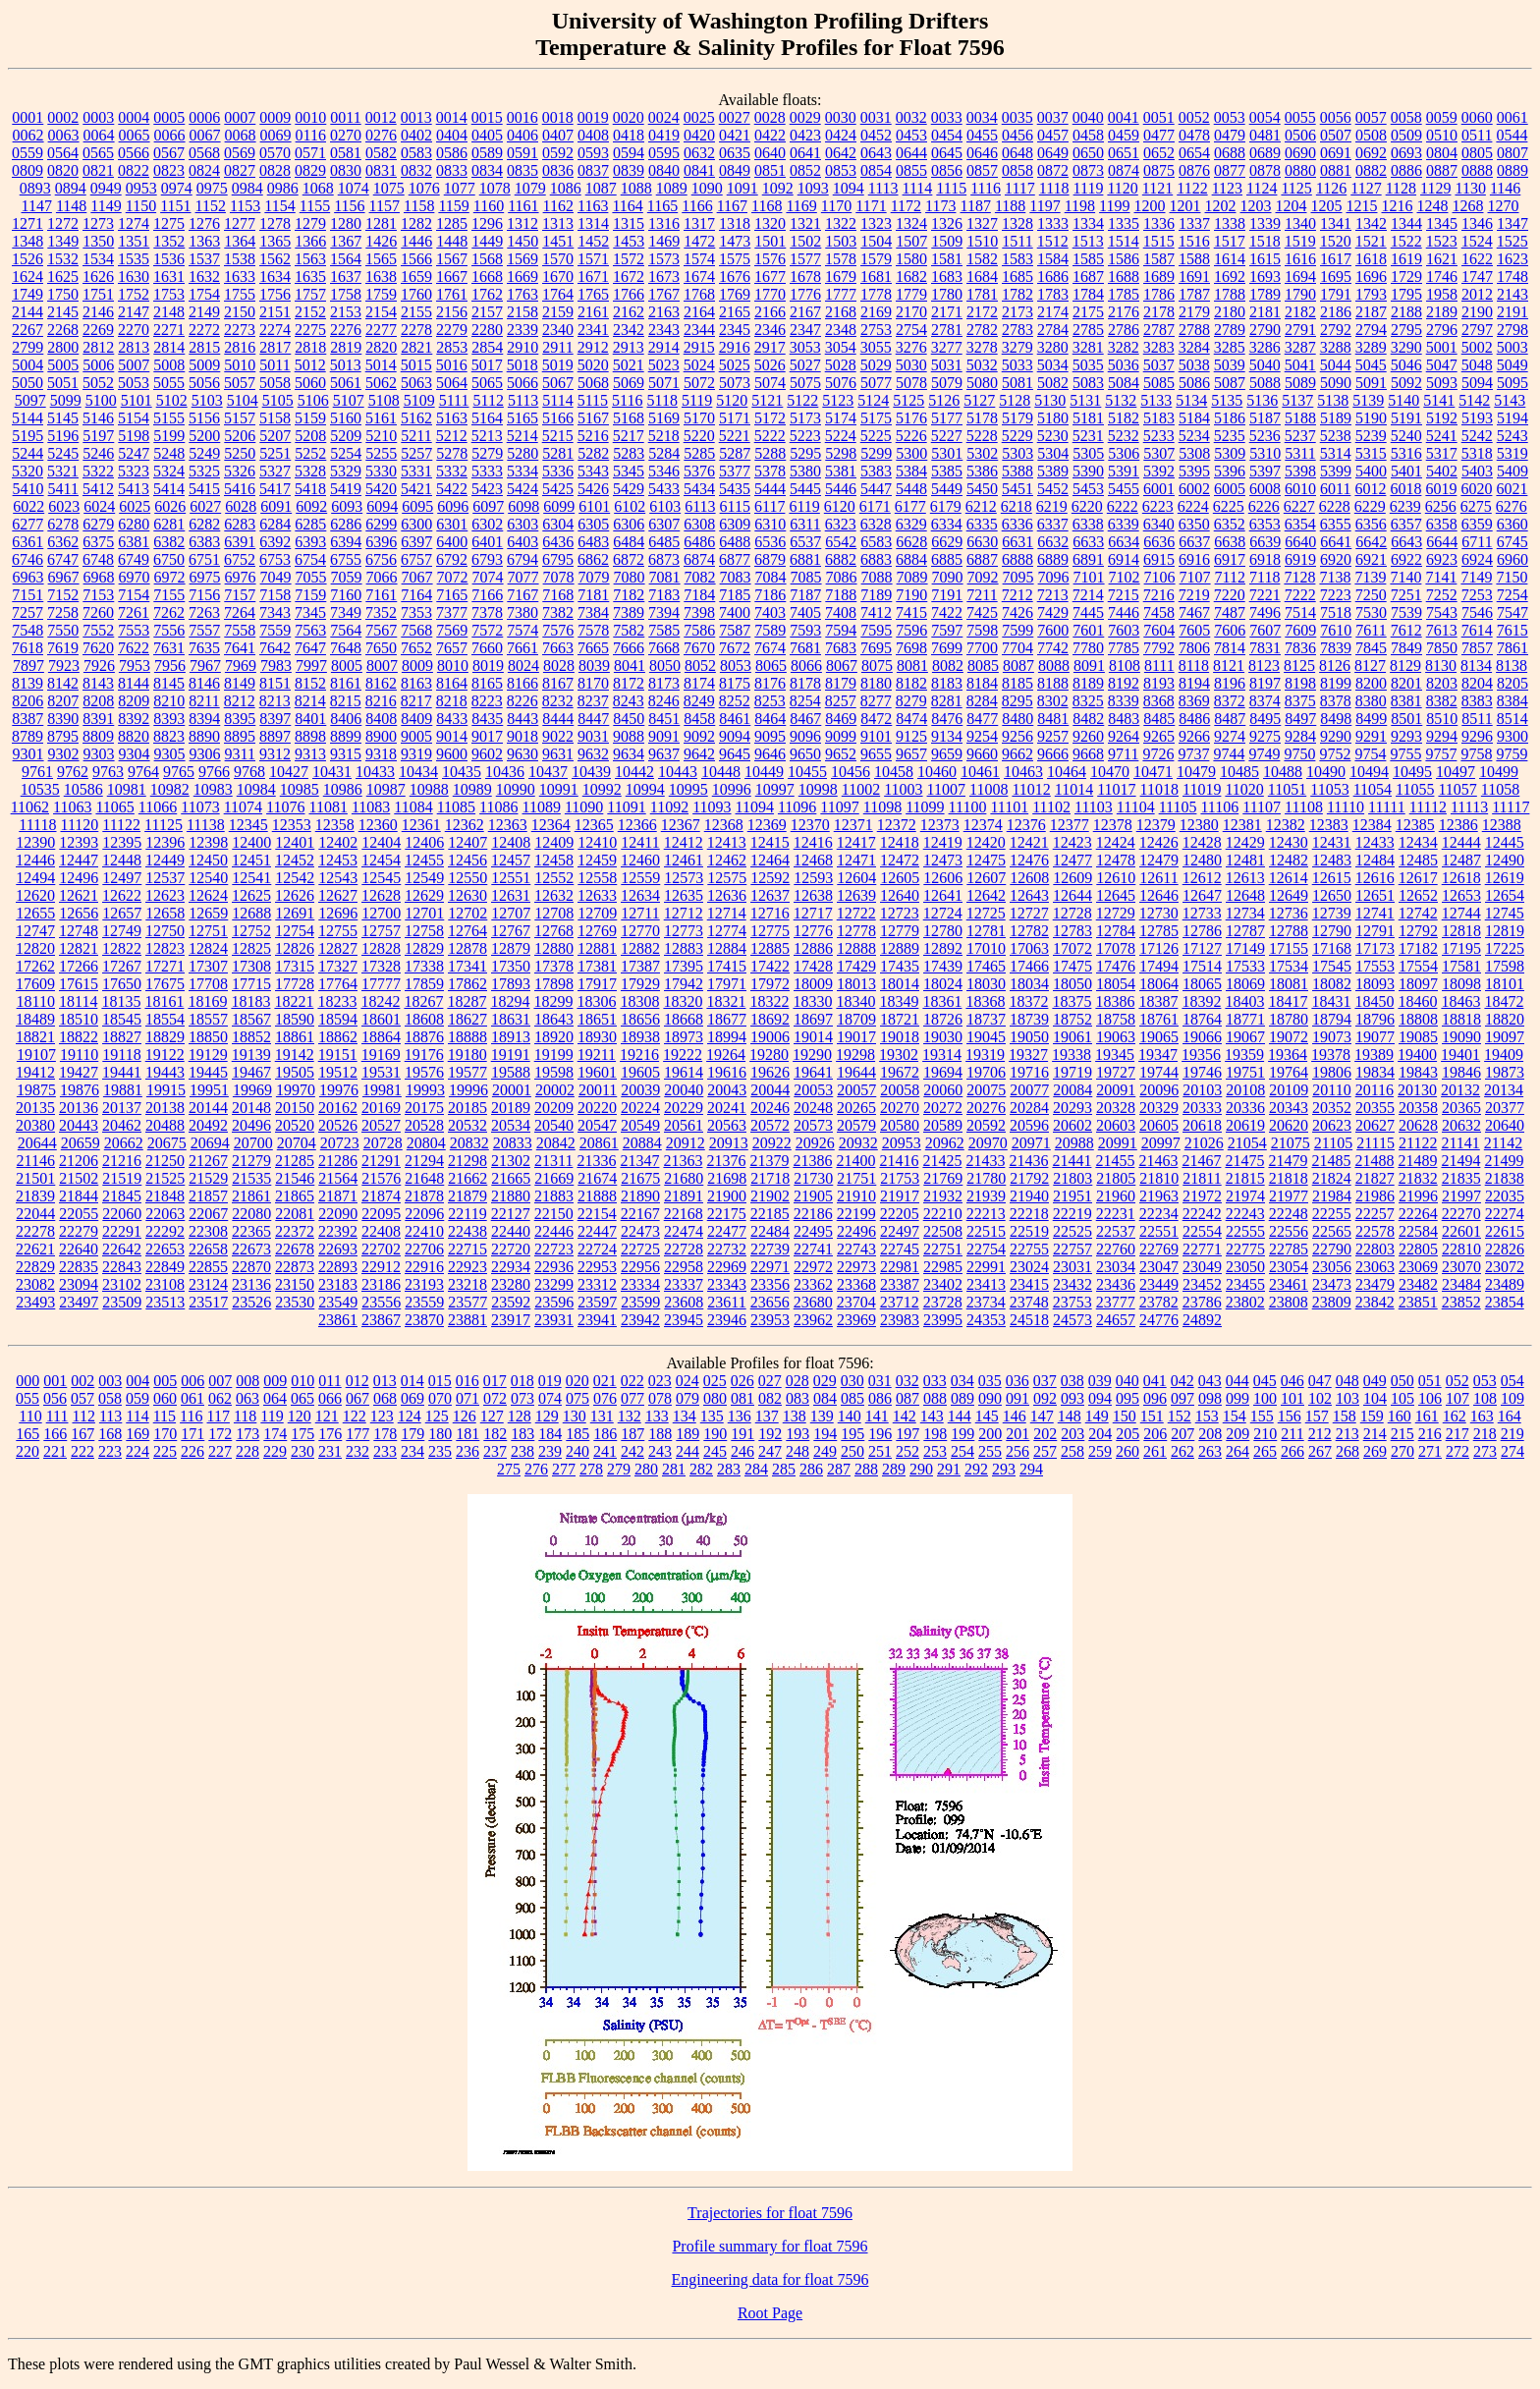  Describe the element at coordinates (82, 1433) in the screenshot. I see `167` at that location.